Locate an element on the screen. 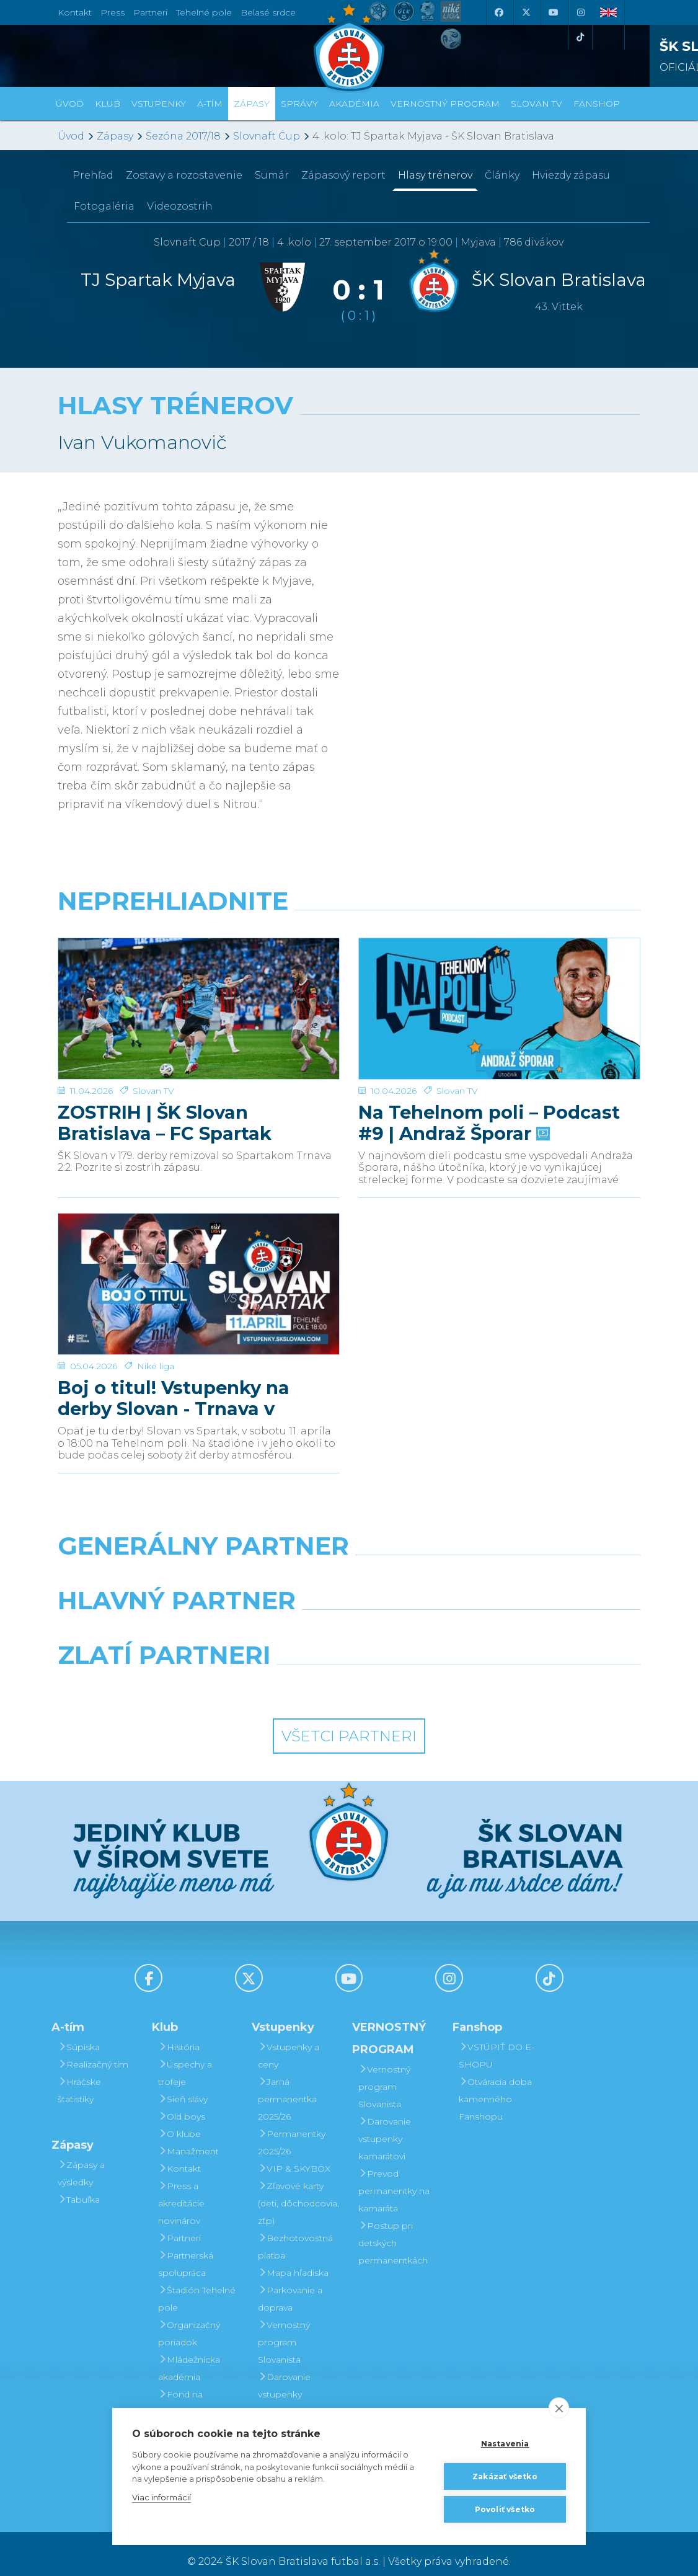  Slovan TV is located at coordinates (153, 1043).